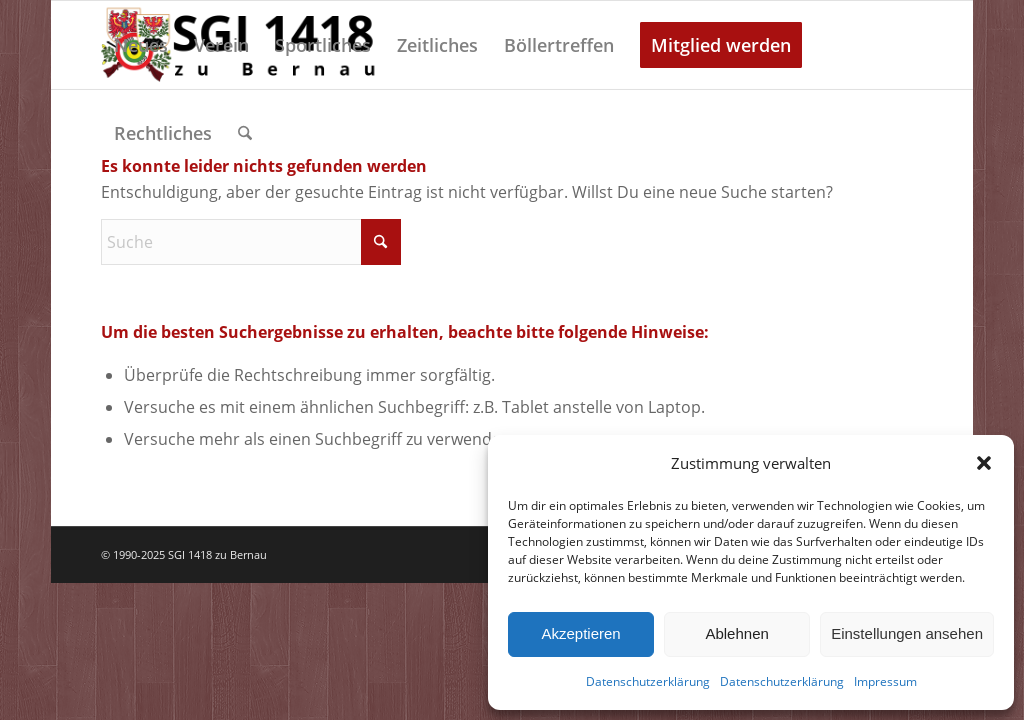 Image resolution: width=1024 pixels, height=720 pixels. Describe the element at coordinates (984, 463) in the screenshot. I see `[button]` at that location.